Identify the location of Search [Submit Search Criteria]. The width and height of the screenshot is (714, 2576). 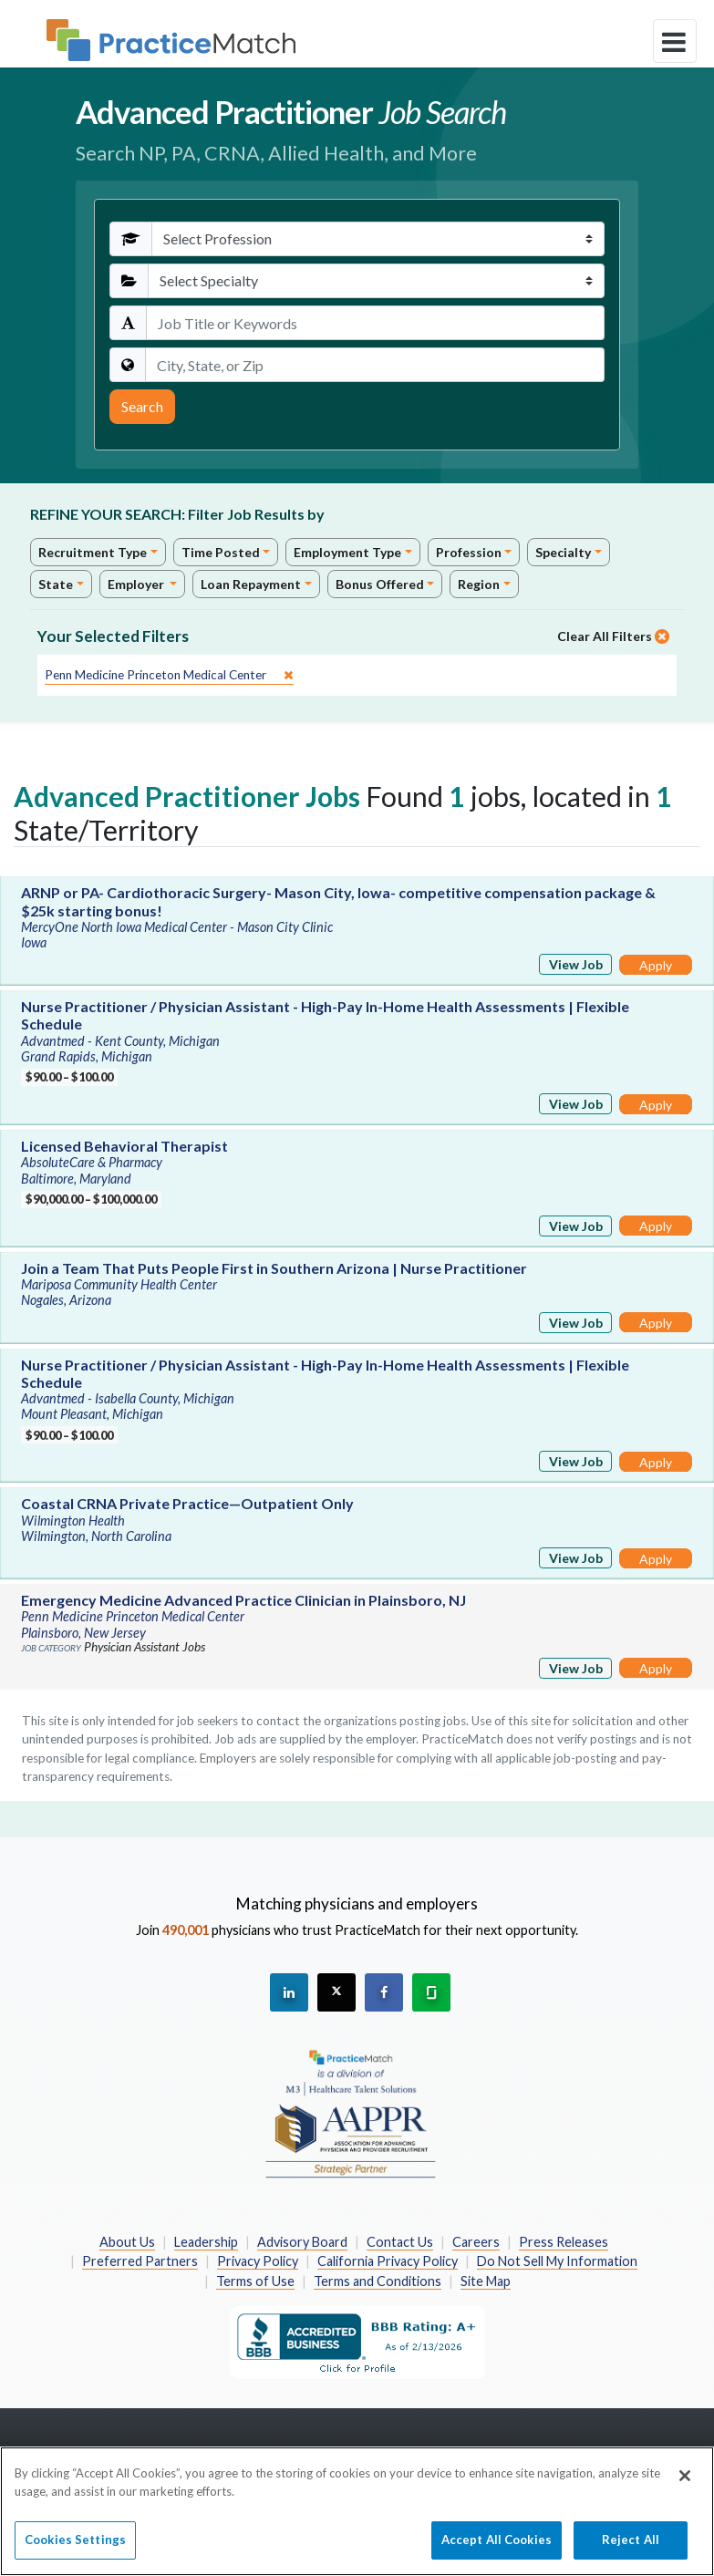
(142, 406).